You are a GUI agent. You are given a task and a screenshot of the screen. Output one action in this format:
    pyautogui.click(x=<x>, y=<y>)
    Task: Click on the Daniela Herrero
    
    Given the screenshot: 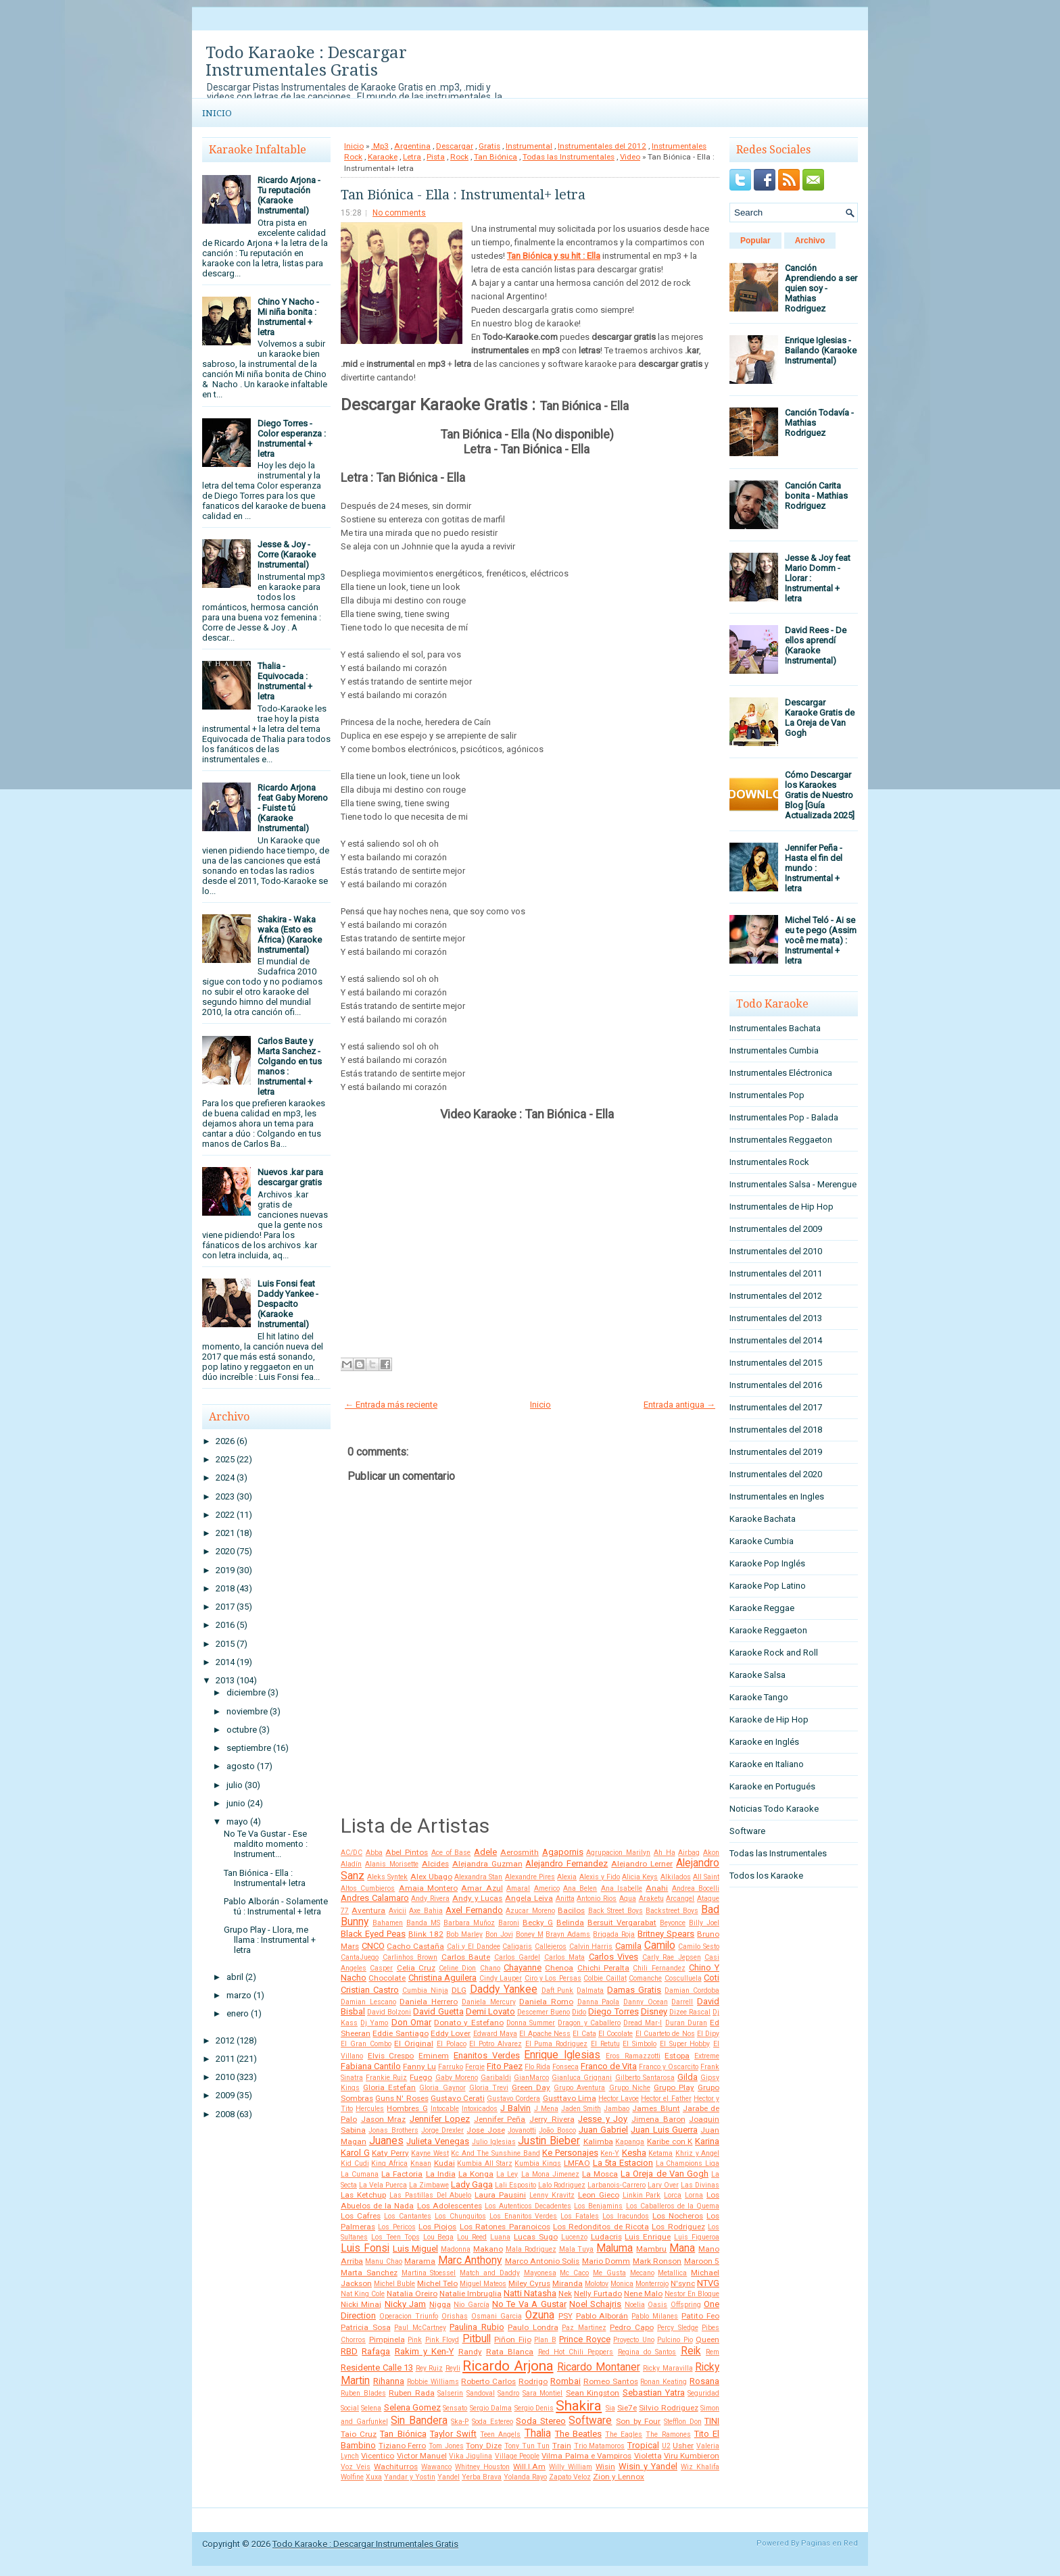 What is the action you would take?
    pyautogui.click(x=429, y=2001)
    